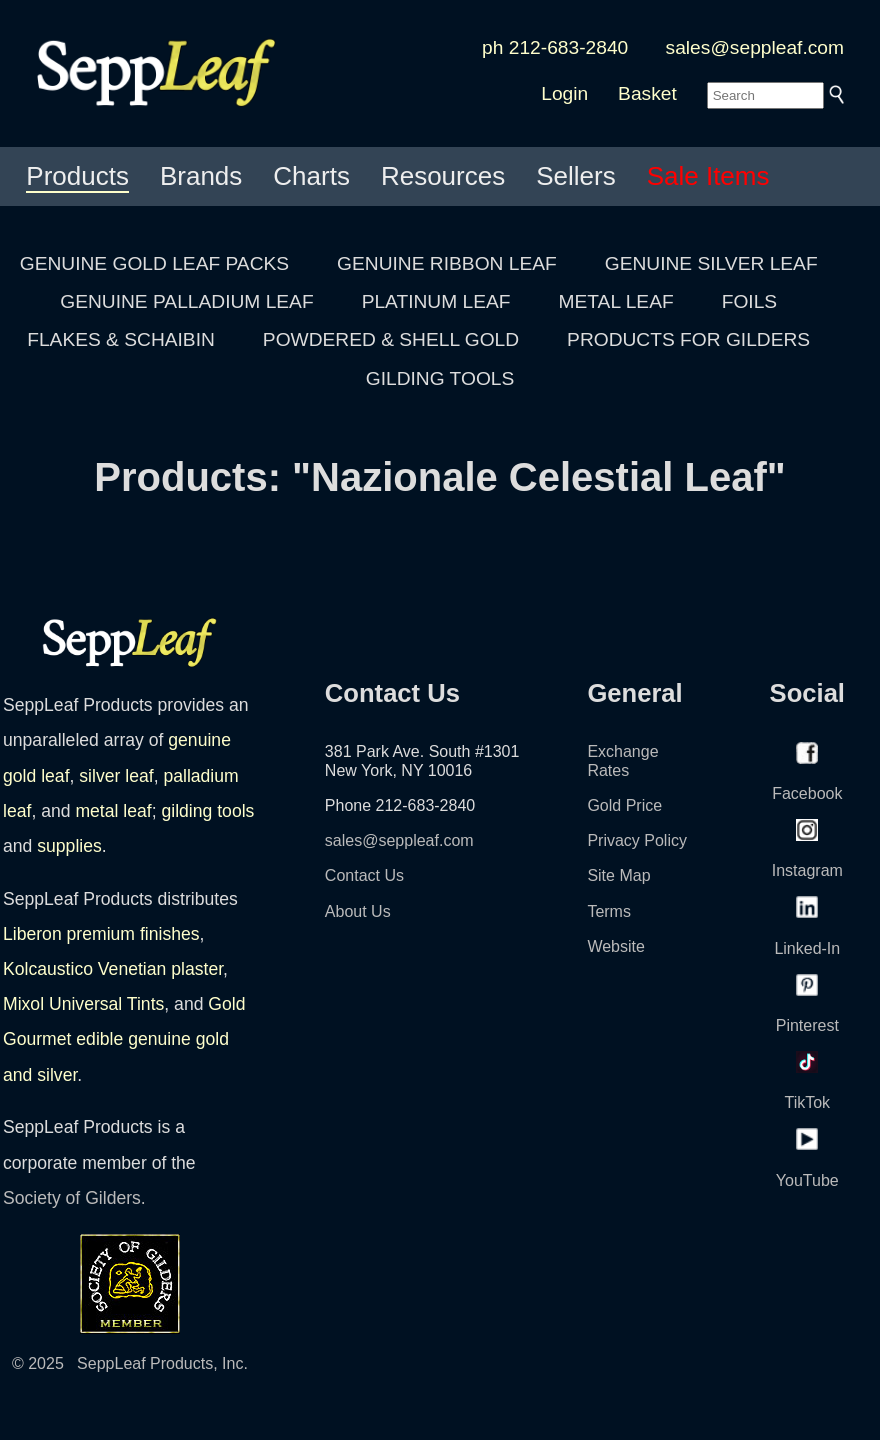 The height and width of the screenshot is (1440, 880). Describe the element at coordinates (755, 47) in the screenshot. I see `sales@seppleaf.com` at that location.